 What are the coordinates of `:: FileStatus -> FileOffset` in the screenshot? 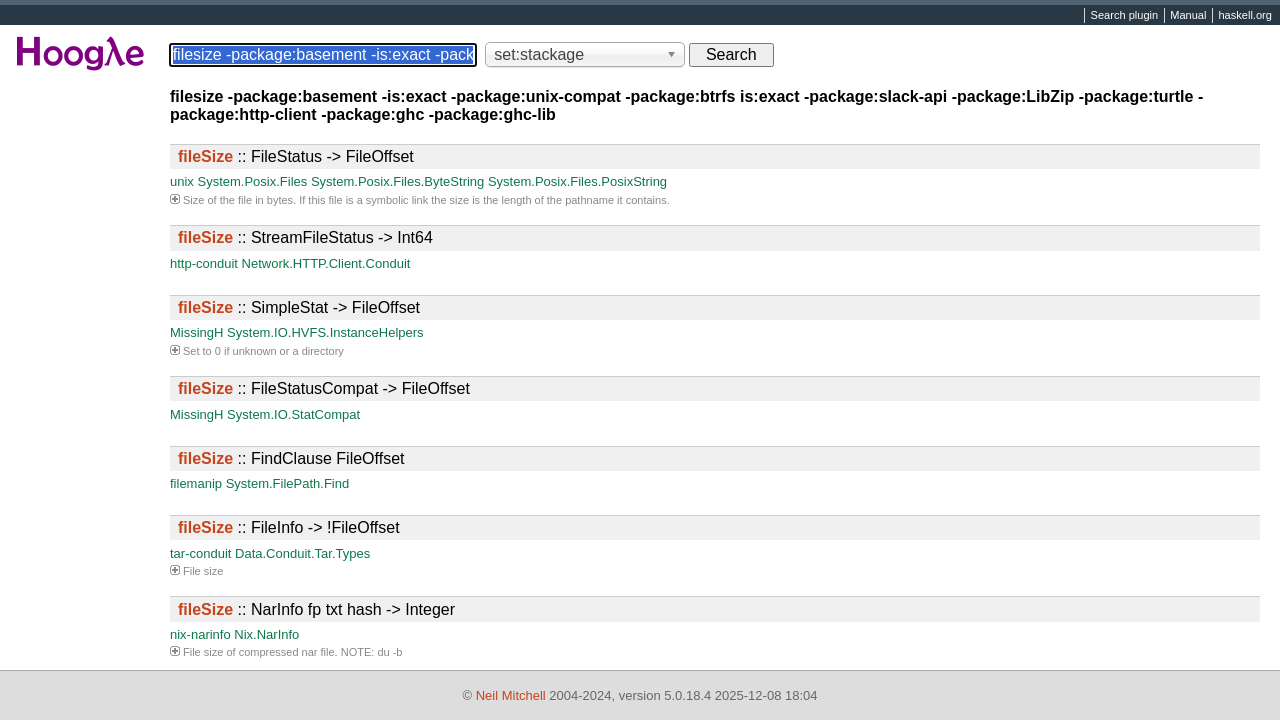 It's located at (296, 156).